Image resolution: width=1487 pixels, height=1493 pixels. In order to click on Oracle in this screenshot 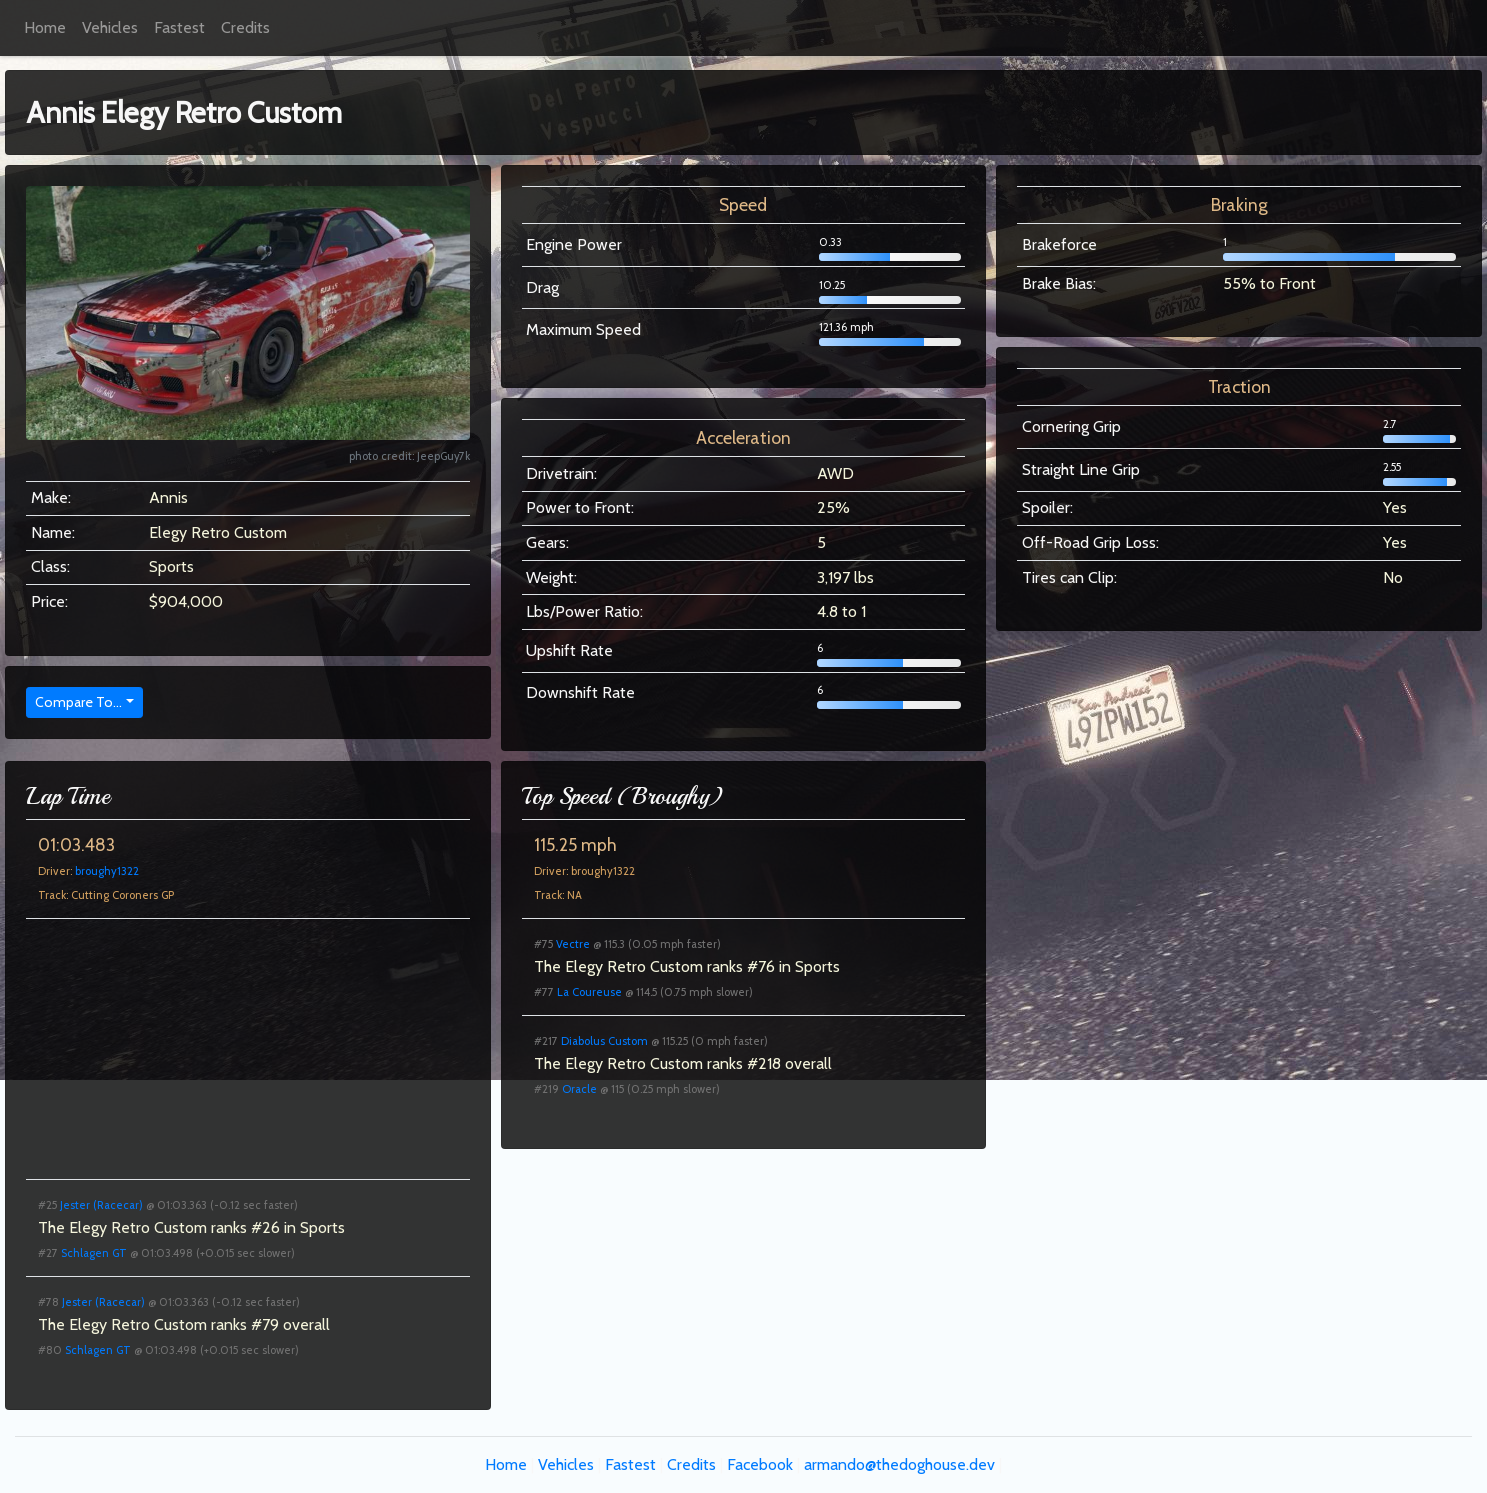, I will do `click(579, 1089)`.